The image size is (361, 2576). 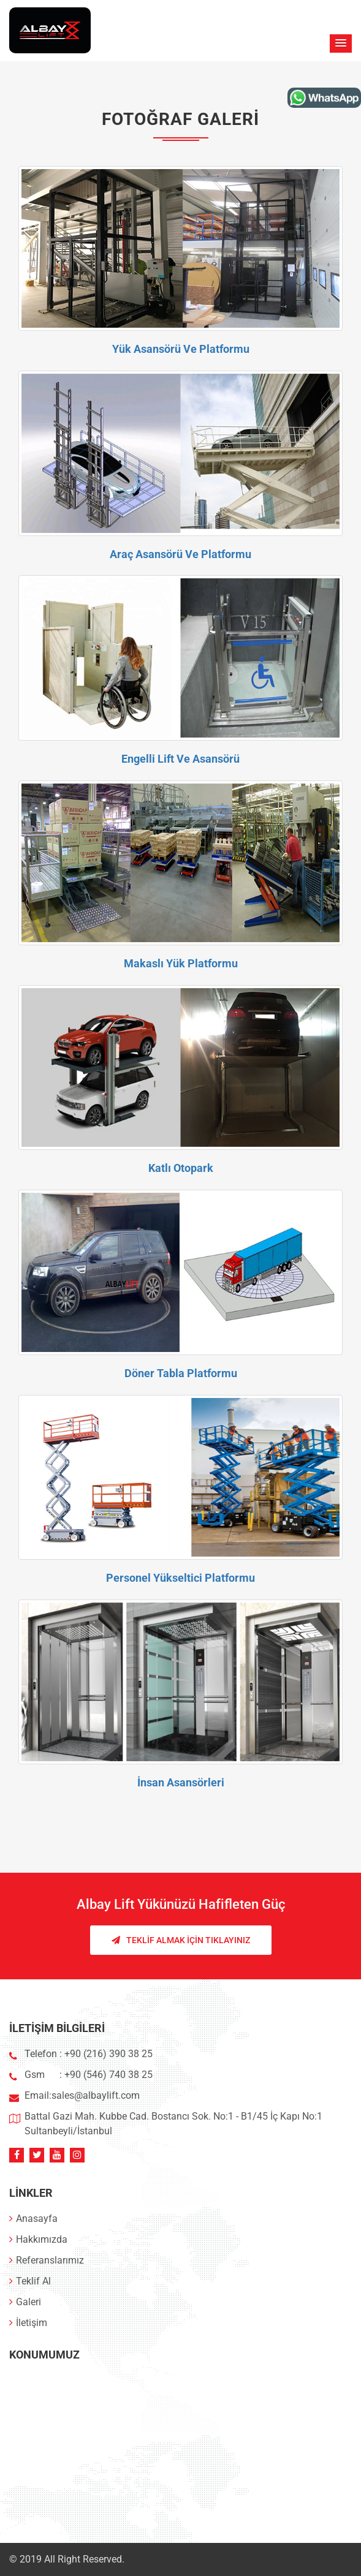 What do you see at coordinates (180, 1373) in the screenshot?
I see `Döner Tabla Platformu` at bounding box center [180, 1373].